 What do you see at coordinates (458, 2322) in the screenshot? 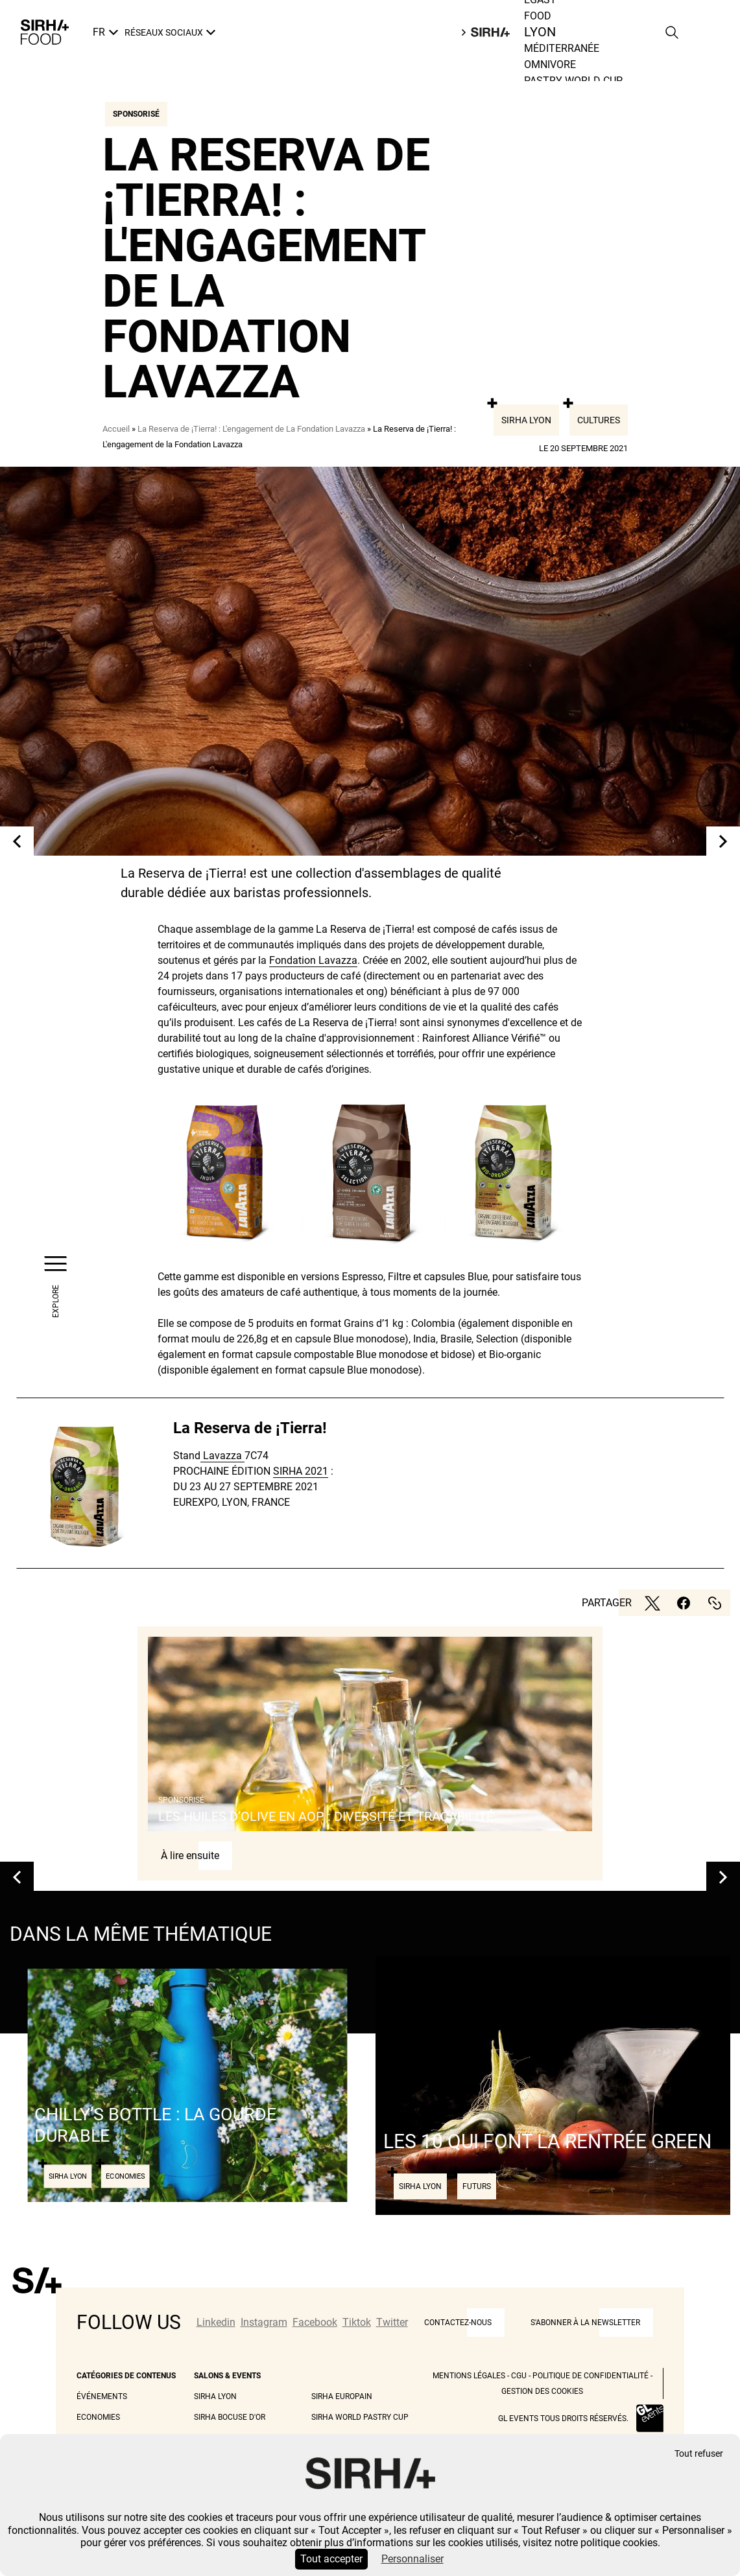
I see `CONTACTEZ-NOUS` at bounding box center [458, 2322].